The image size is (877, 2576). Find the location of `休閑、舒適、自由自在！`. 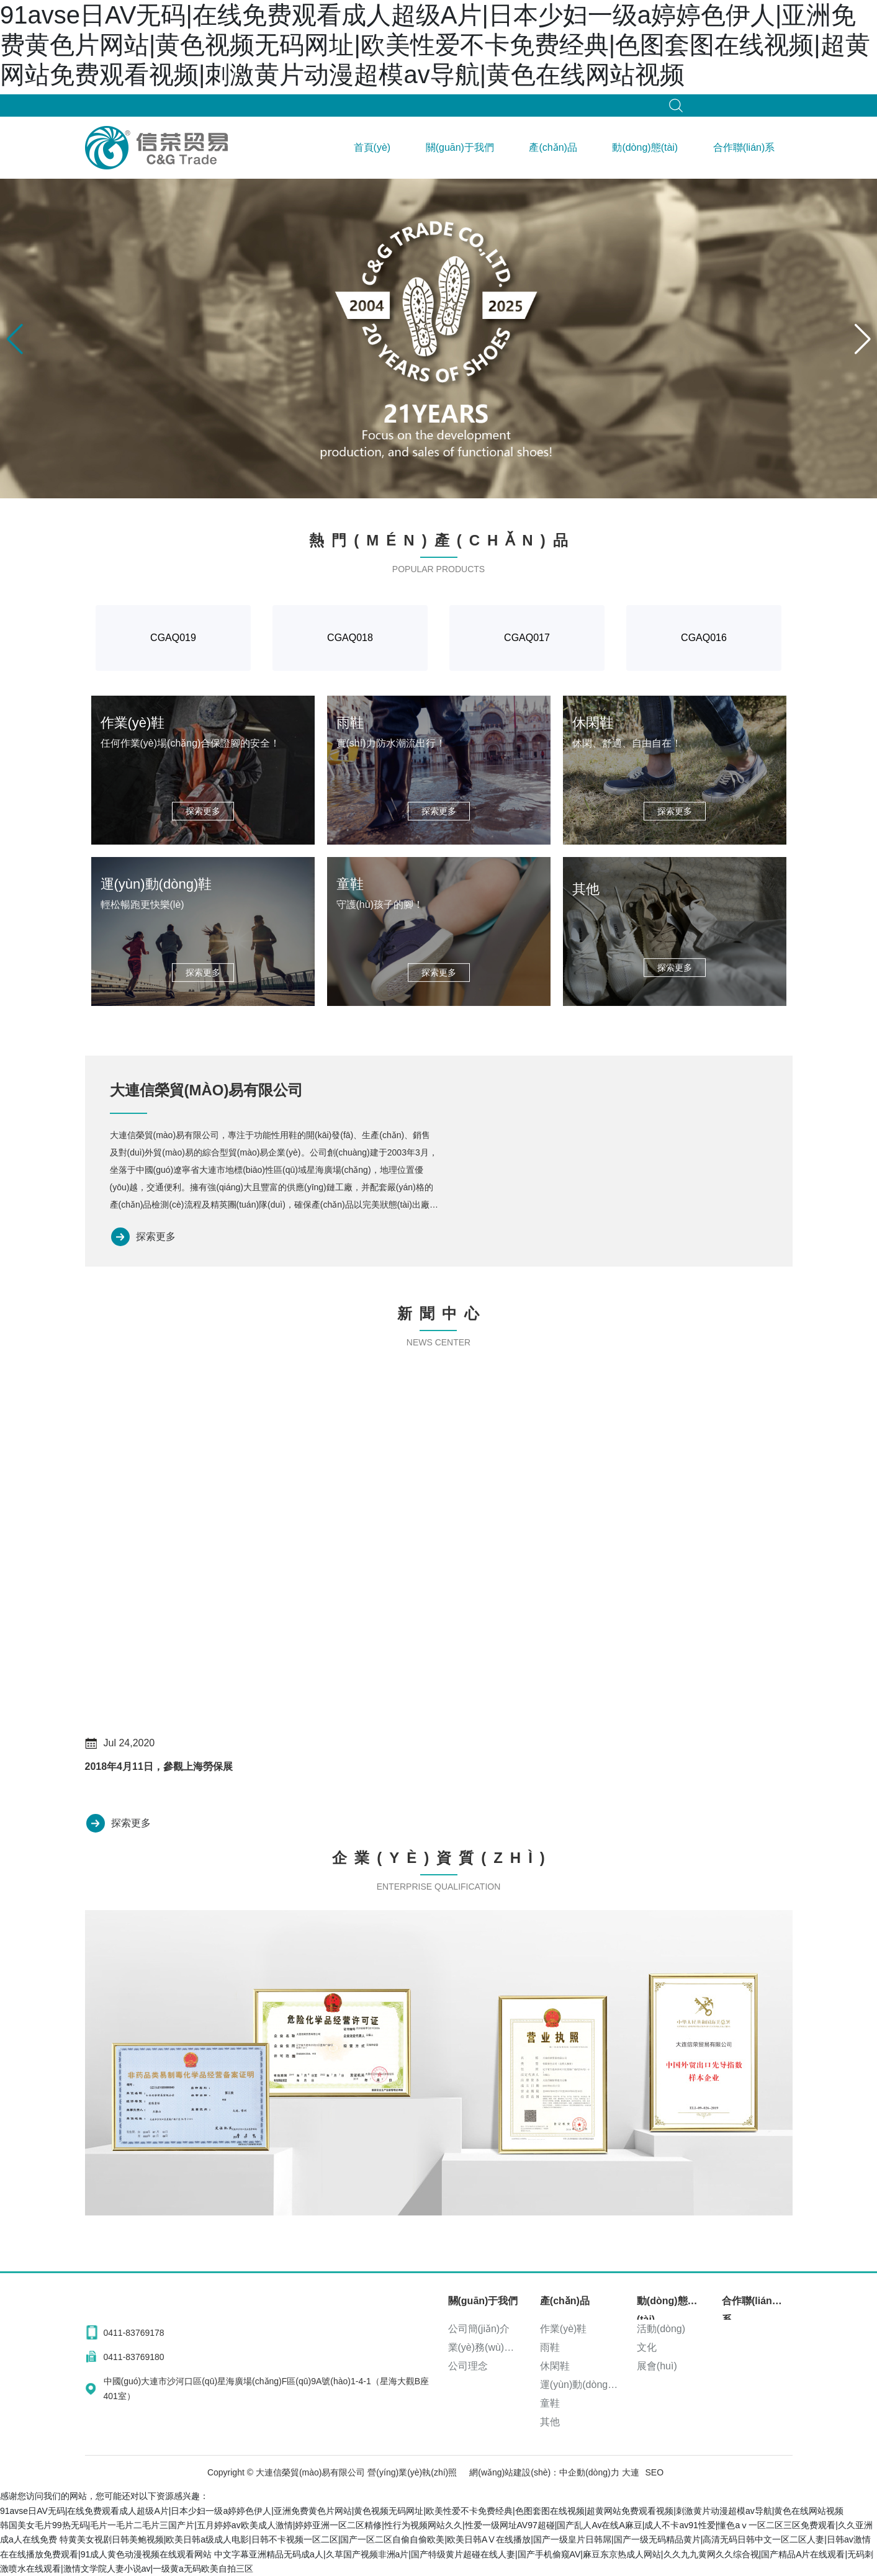

休閑、舒適、自由自在！ is located at coordinates (626, 743).